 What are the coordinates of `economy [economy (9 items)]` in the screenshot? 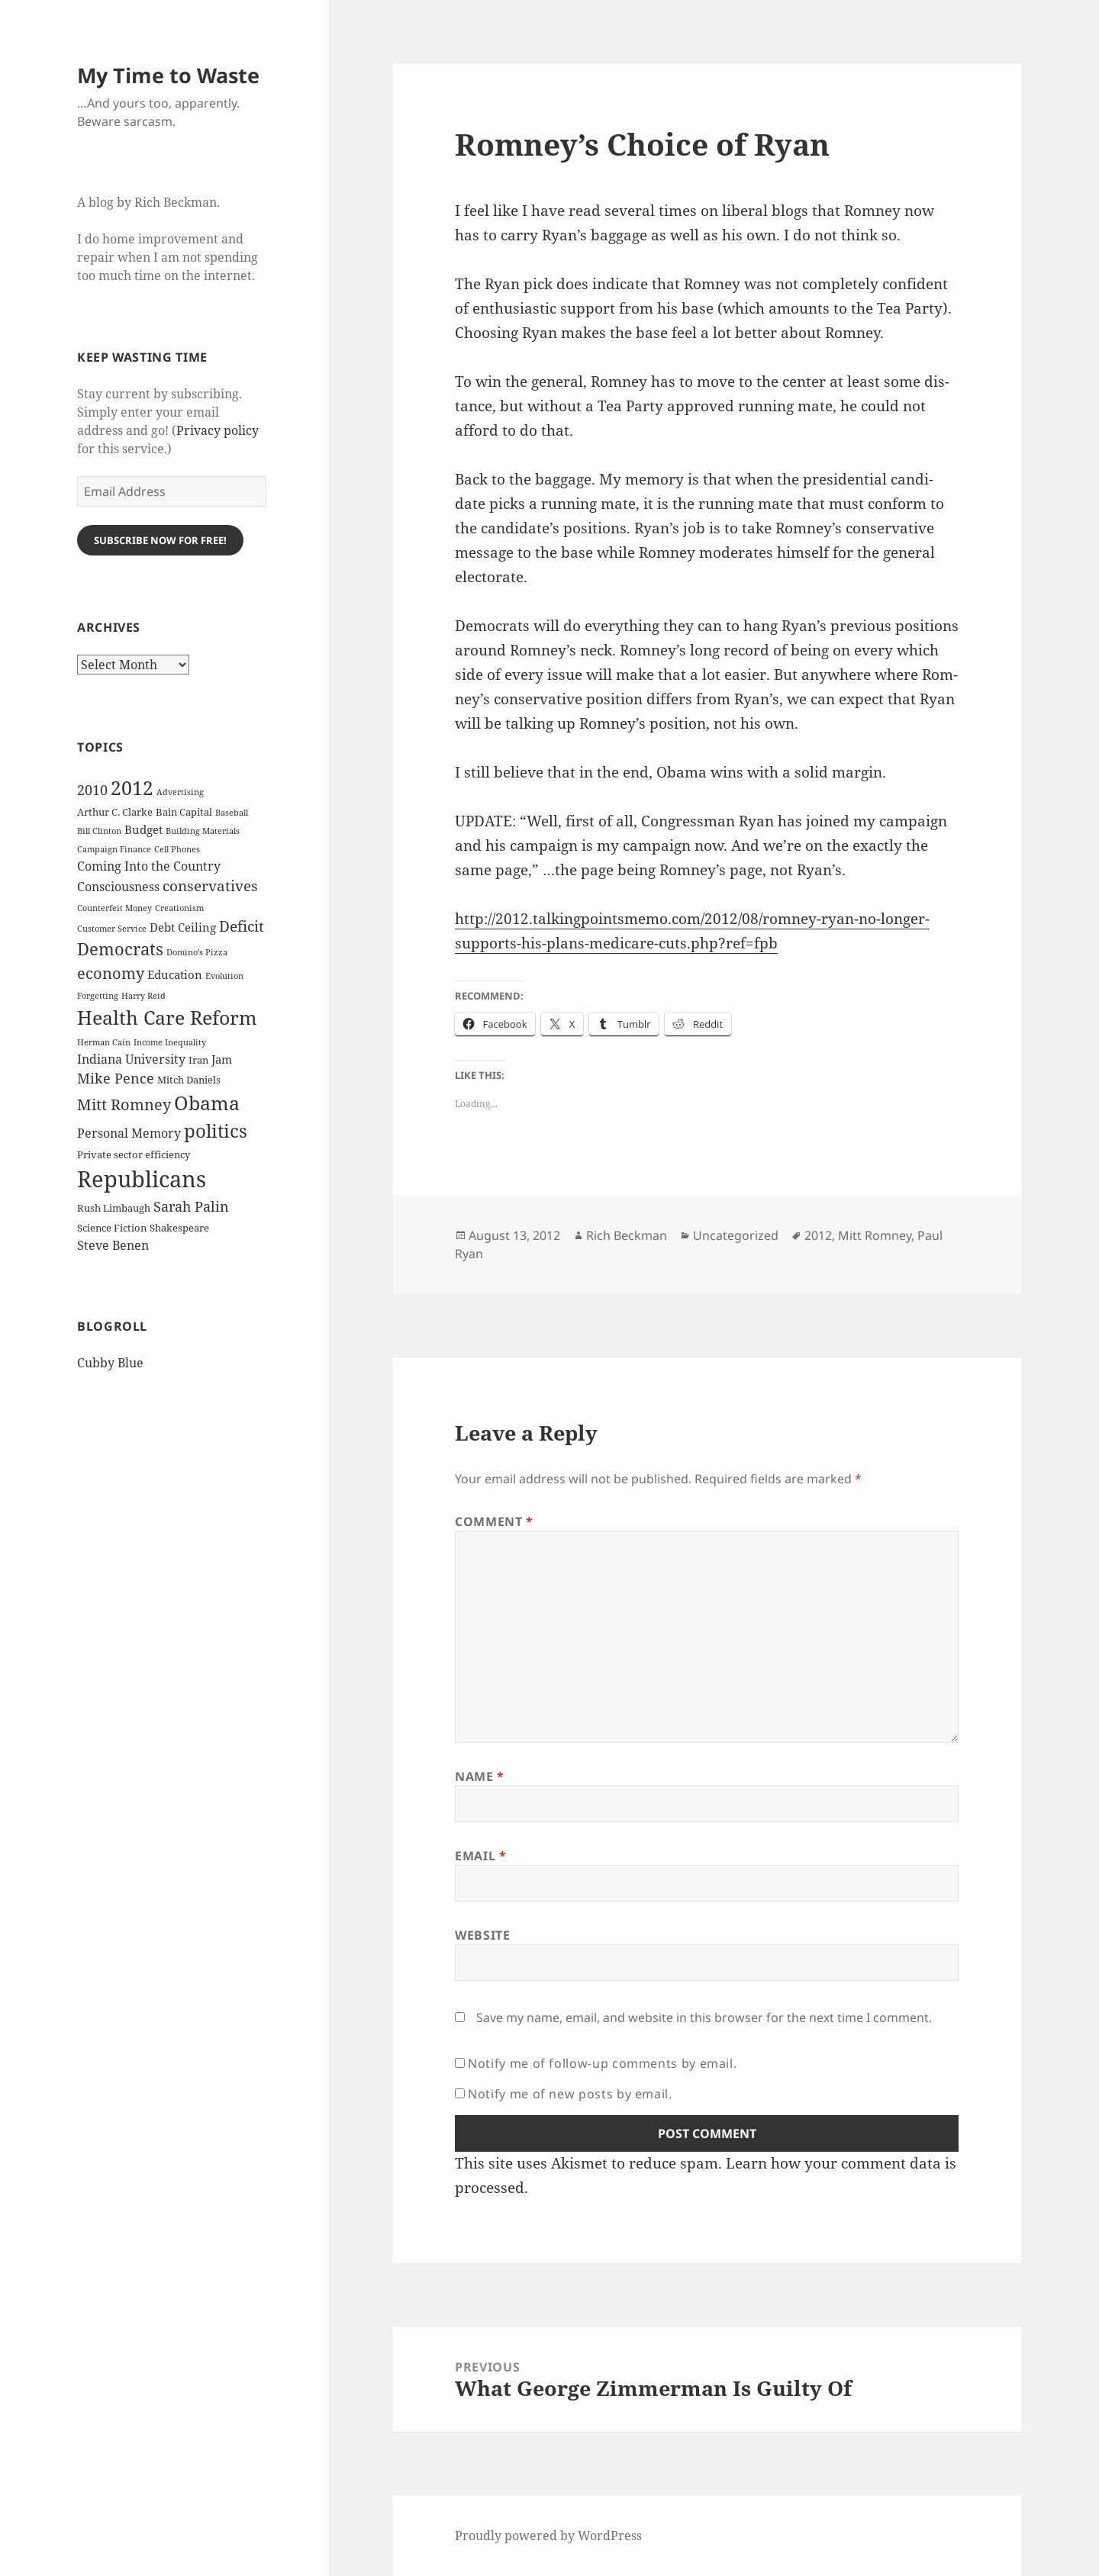 It's located at (110, 973).